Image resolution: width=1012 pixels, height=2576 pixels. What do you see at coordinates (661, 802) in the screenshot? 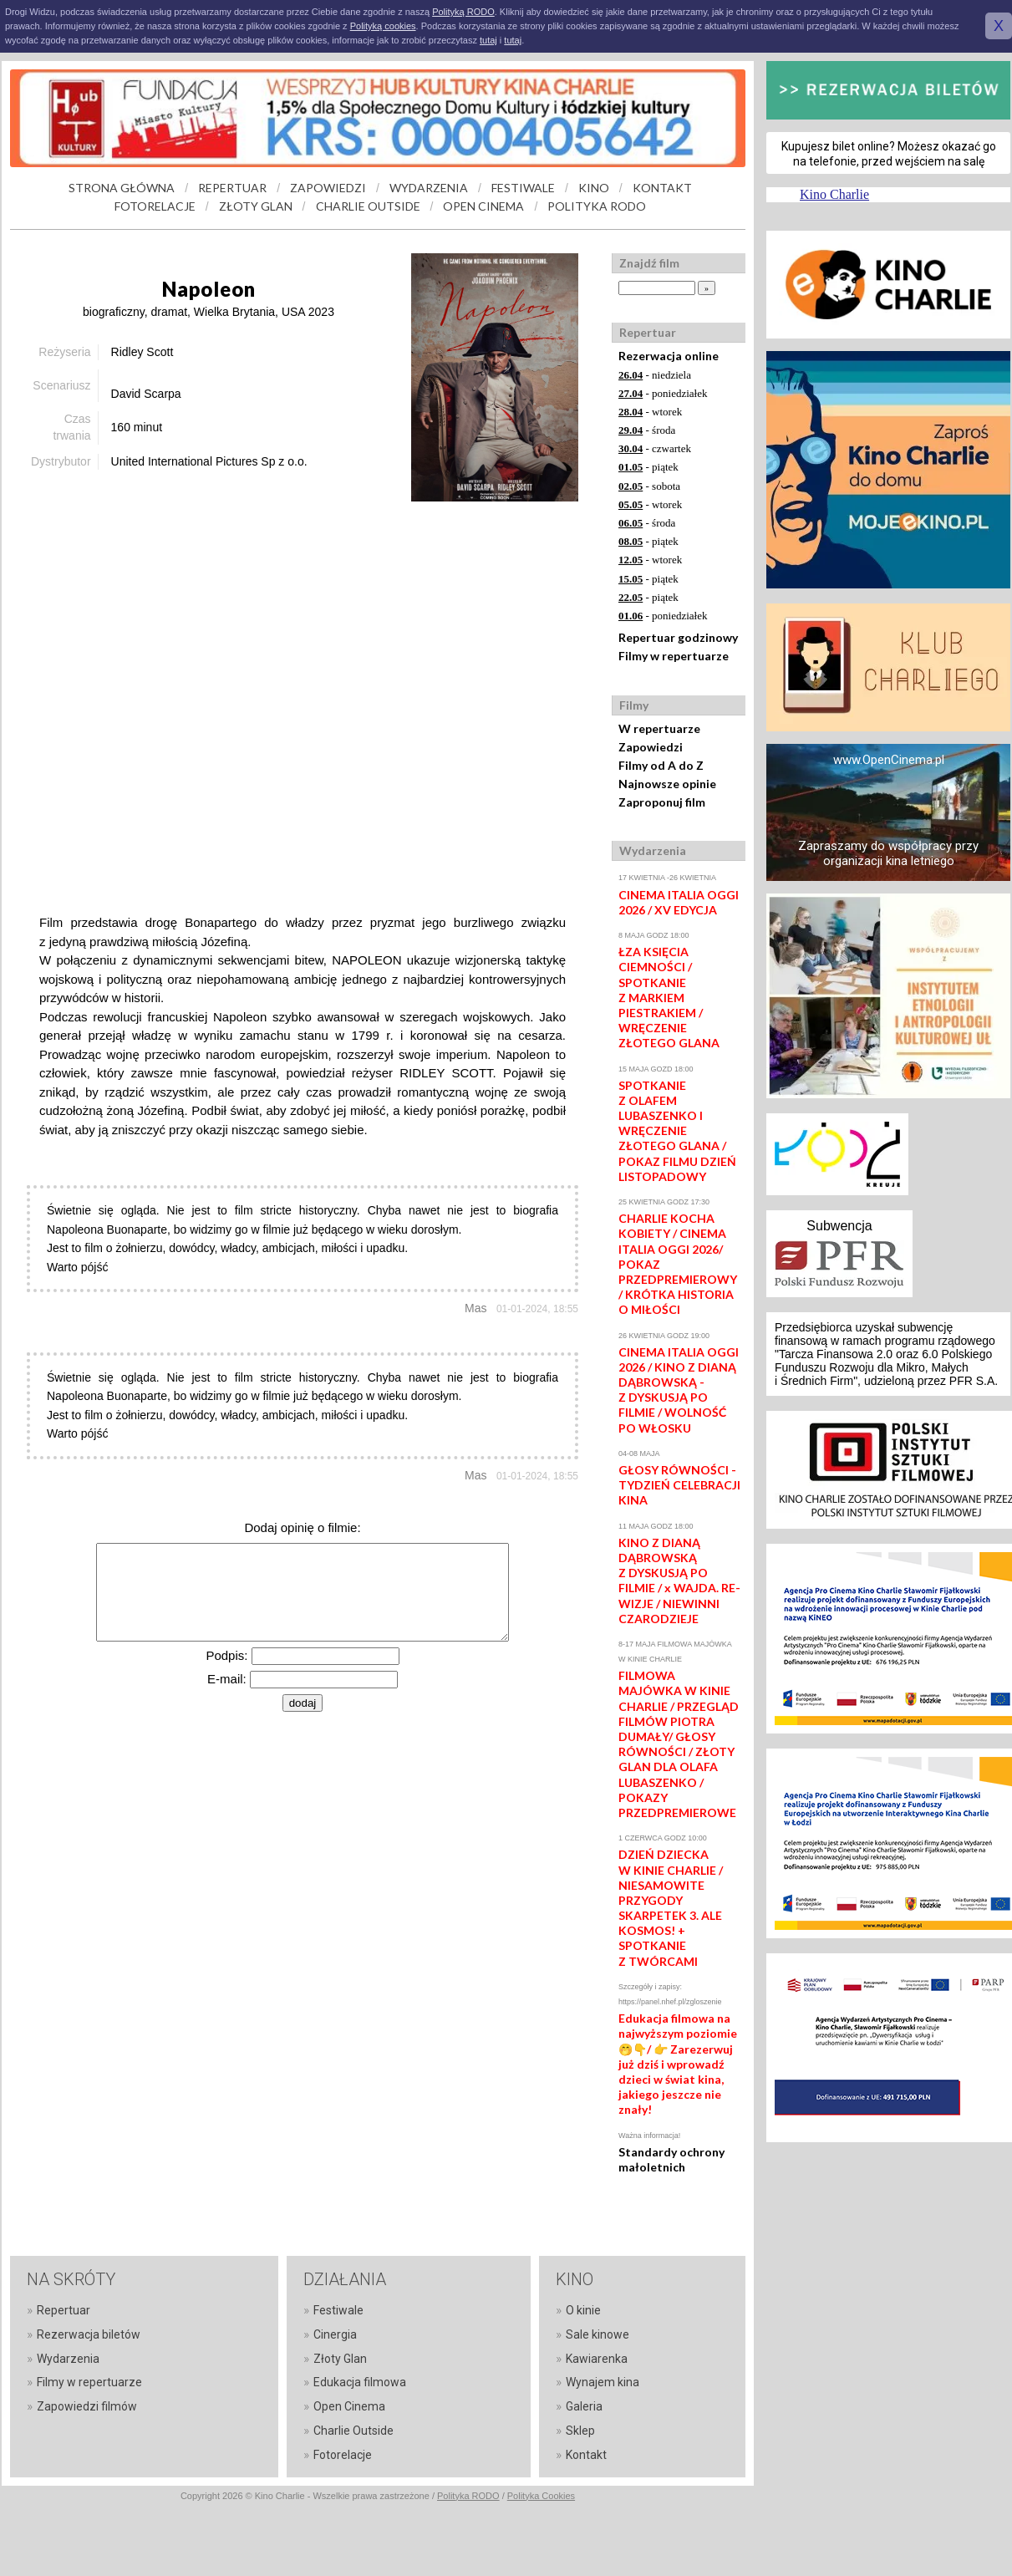
I see `Zaproponuj film` at bounding box center [661, 802].